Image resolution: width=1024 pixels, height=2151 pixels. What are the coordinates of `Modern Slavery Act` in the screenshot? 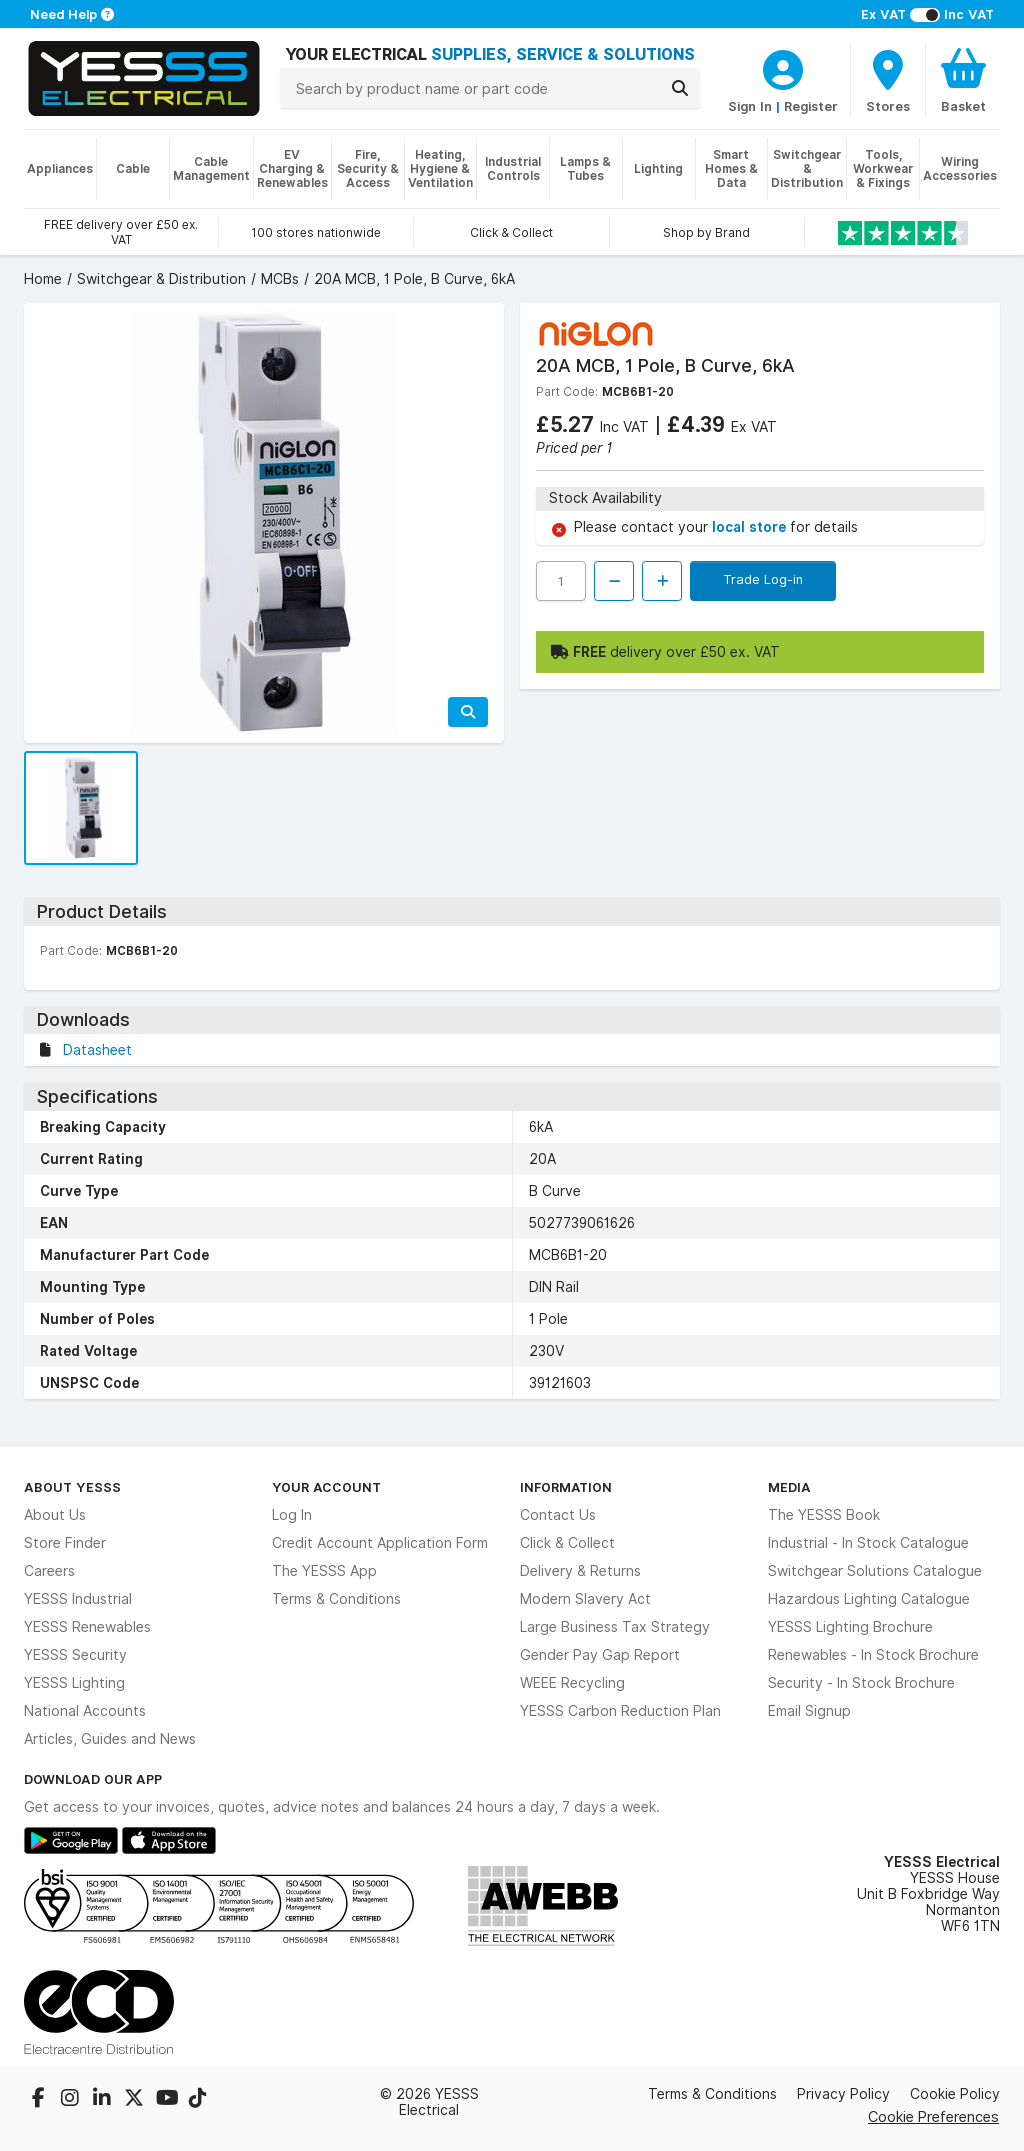 It's located at (585, 1599).